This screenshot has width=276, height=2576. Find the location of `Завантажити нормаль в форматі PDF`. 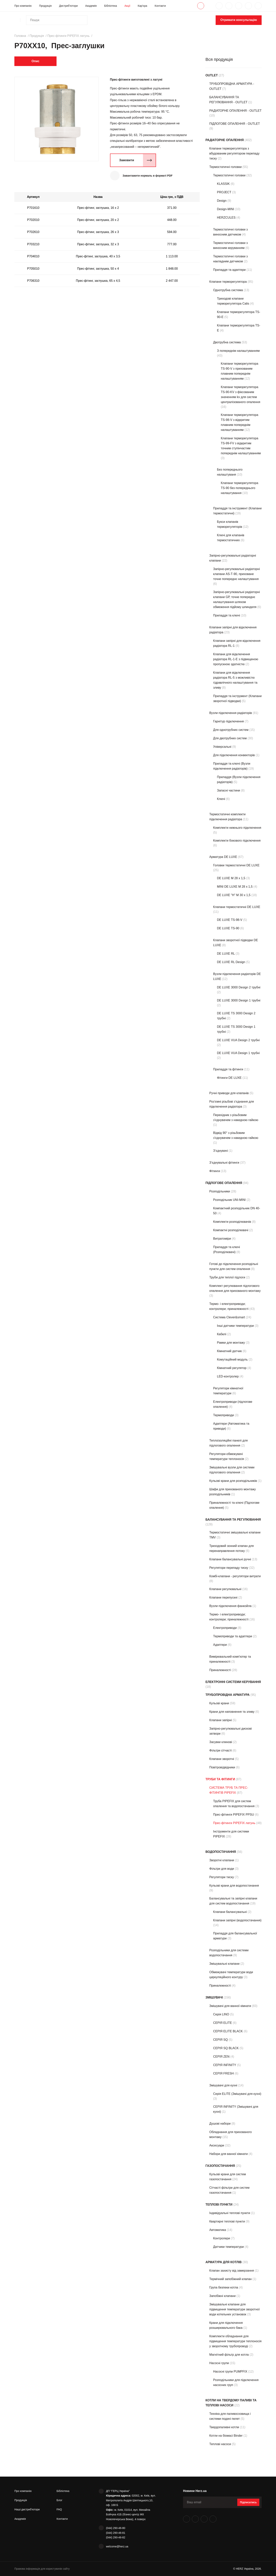

Завантажити нормаль в форматі PDF is located at coordinates (148, 175).